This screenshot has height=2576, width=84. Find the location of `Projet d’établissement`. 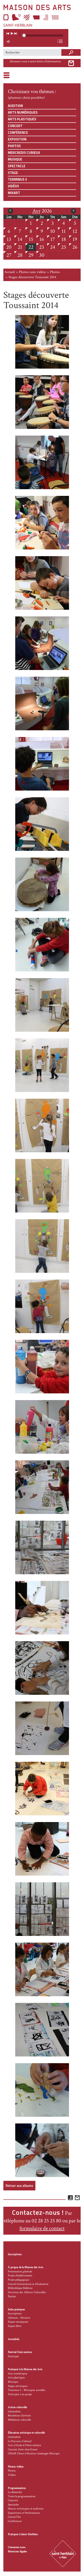

Projet d’établissement is located at coordinates (20, 2275).